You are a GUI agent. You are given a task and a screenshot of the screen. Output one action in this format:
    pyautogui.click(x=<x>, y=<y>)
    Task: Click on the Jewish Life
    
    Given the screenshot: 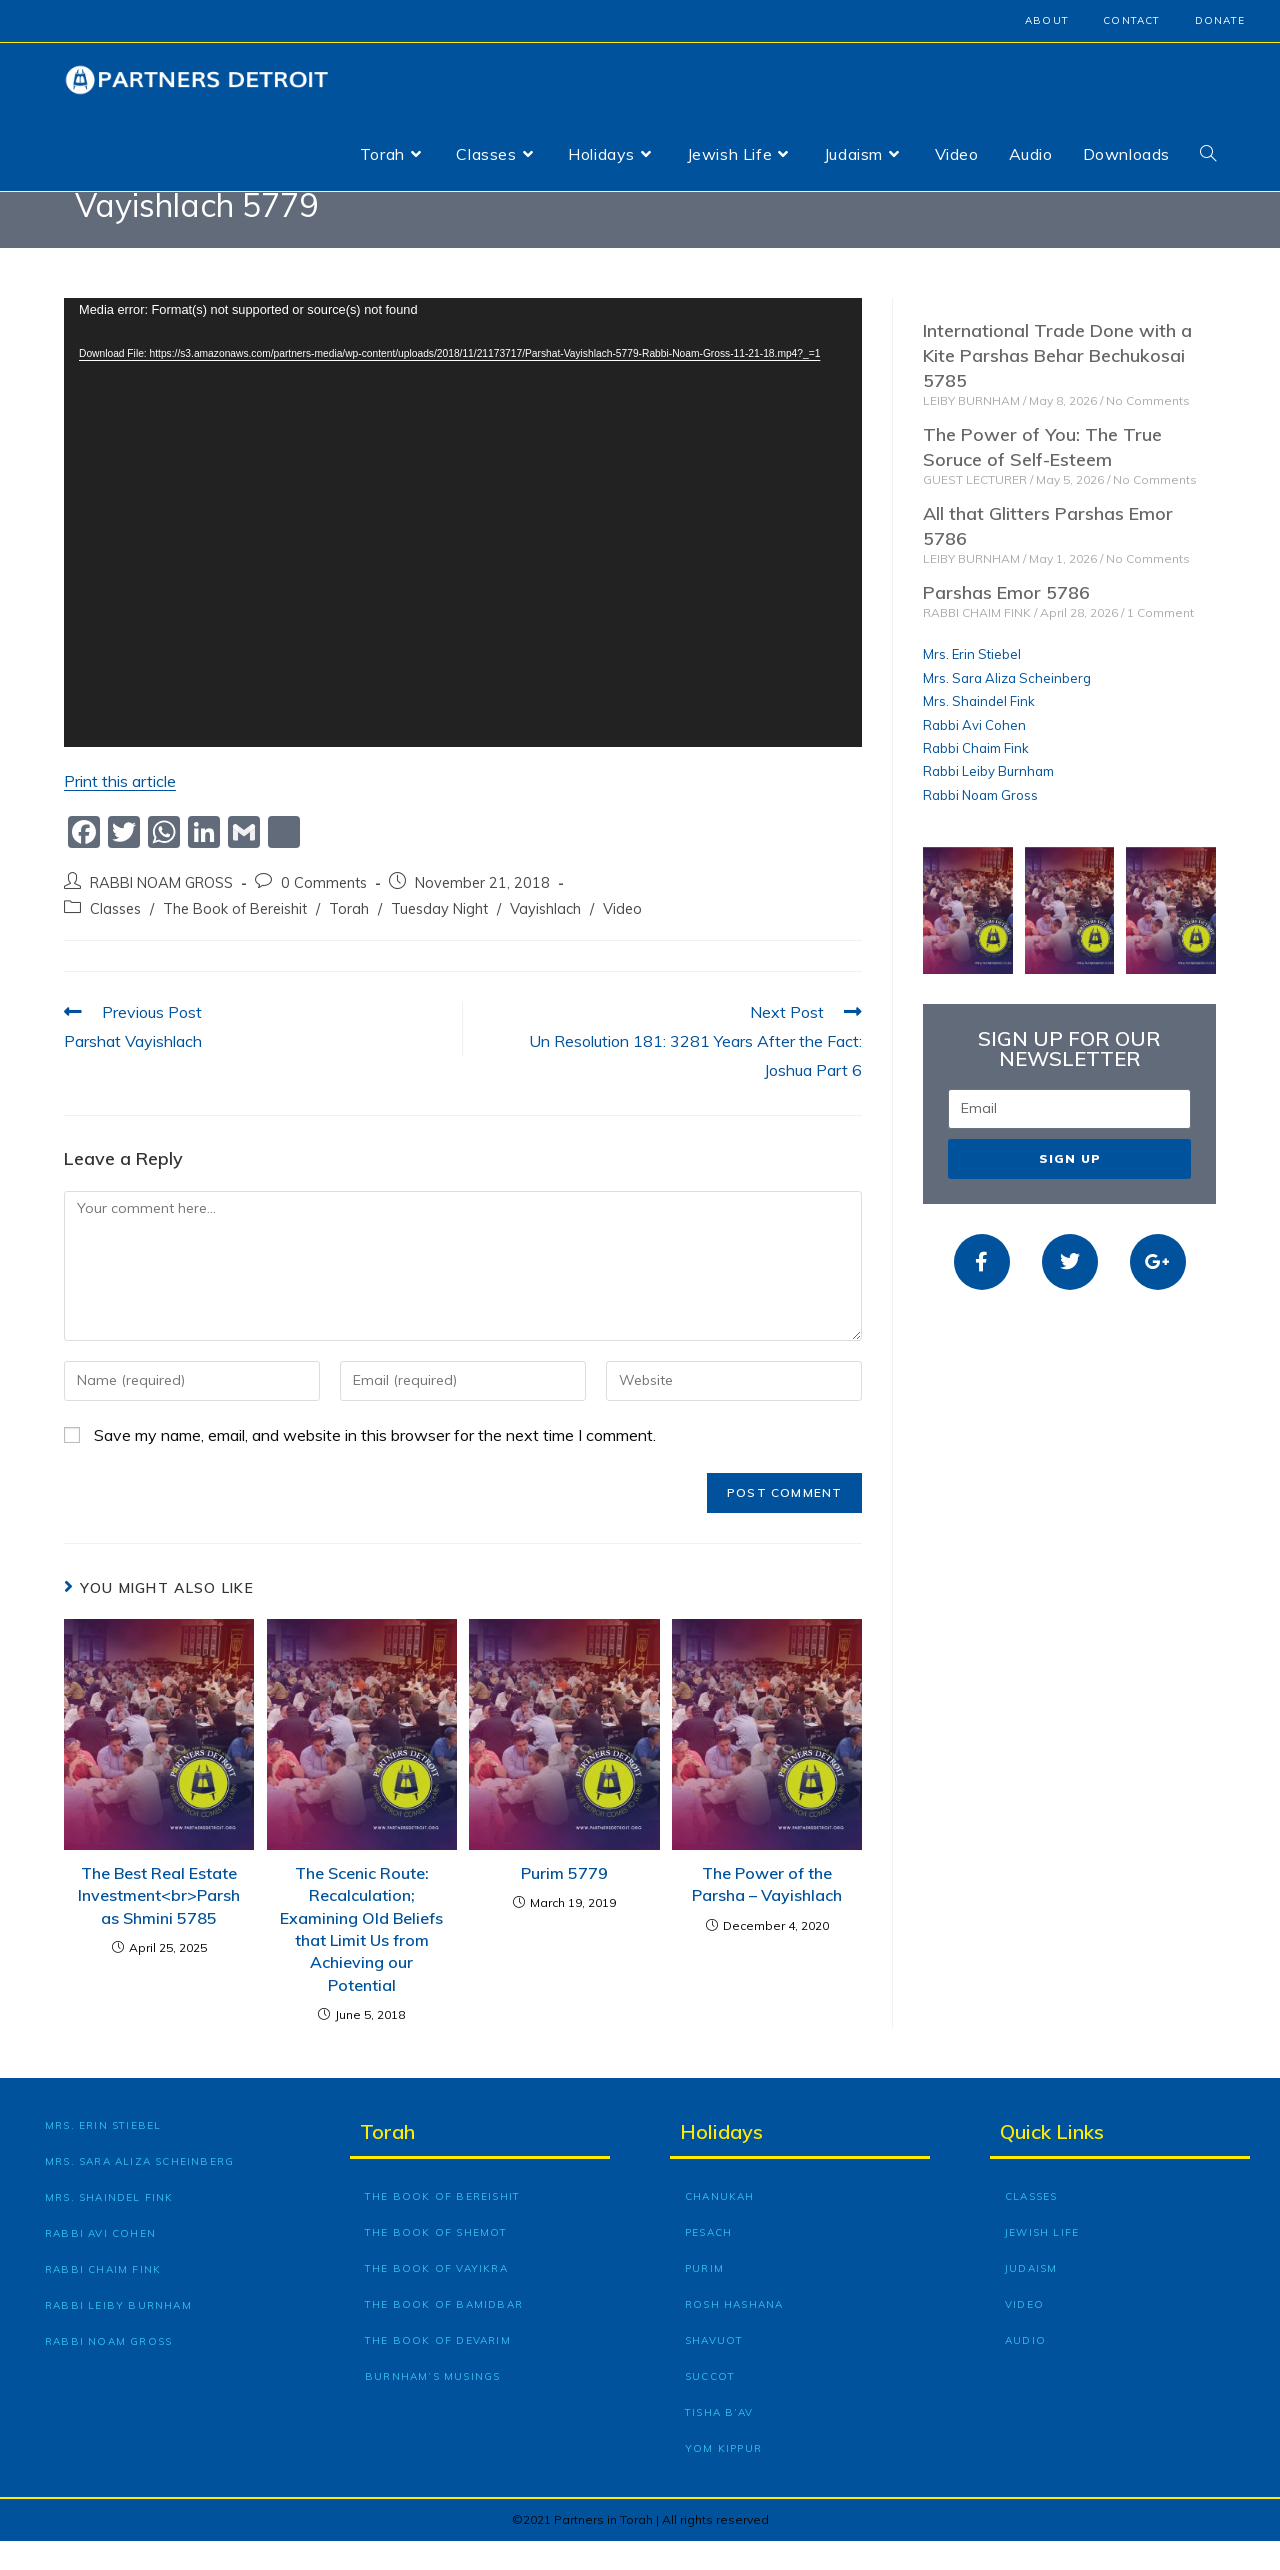 What is the action you would take?
    pyautogui.click(x=1042, y=2261)
    